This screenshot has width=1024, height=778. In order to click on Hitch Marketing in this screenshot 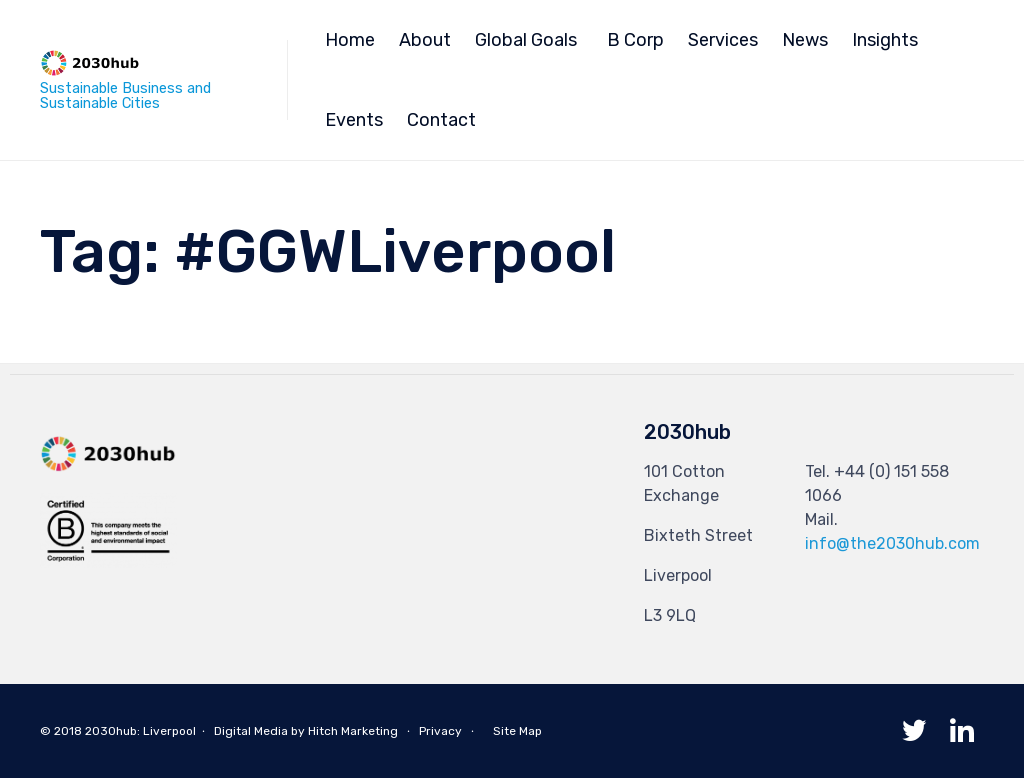, I will do `click(353, 731)`.